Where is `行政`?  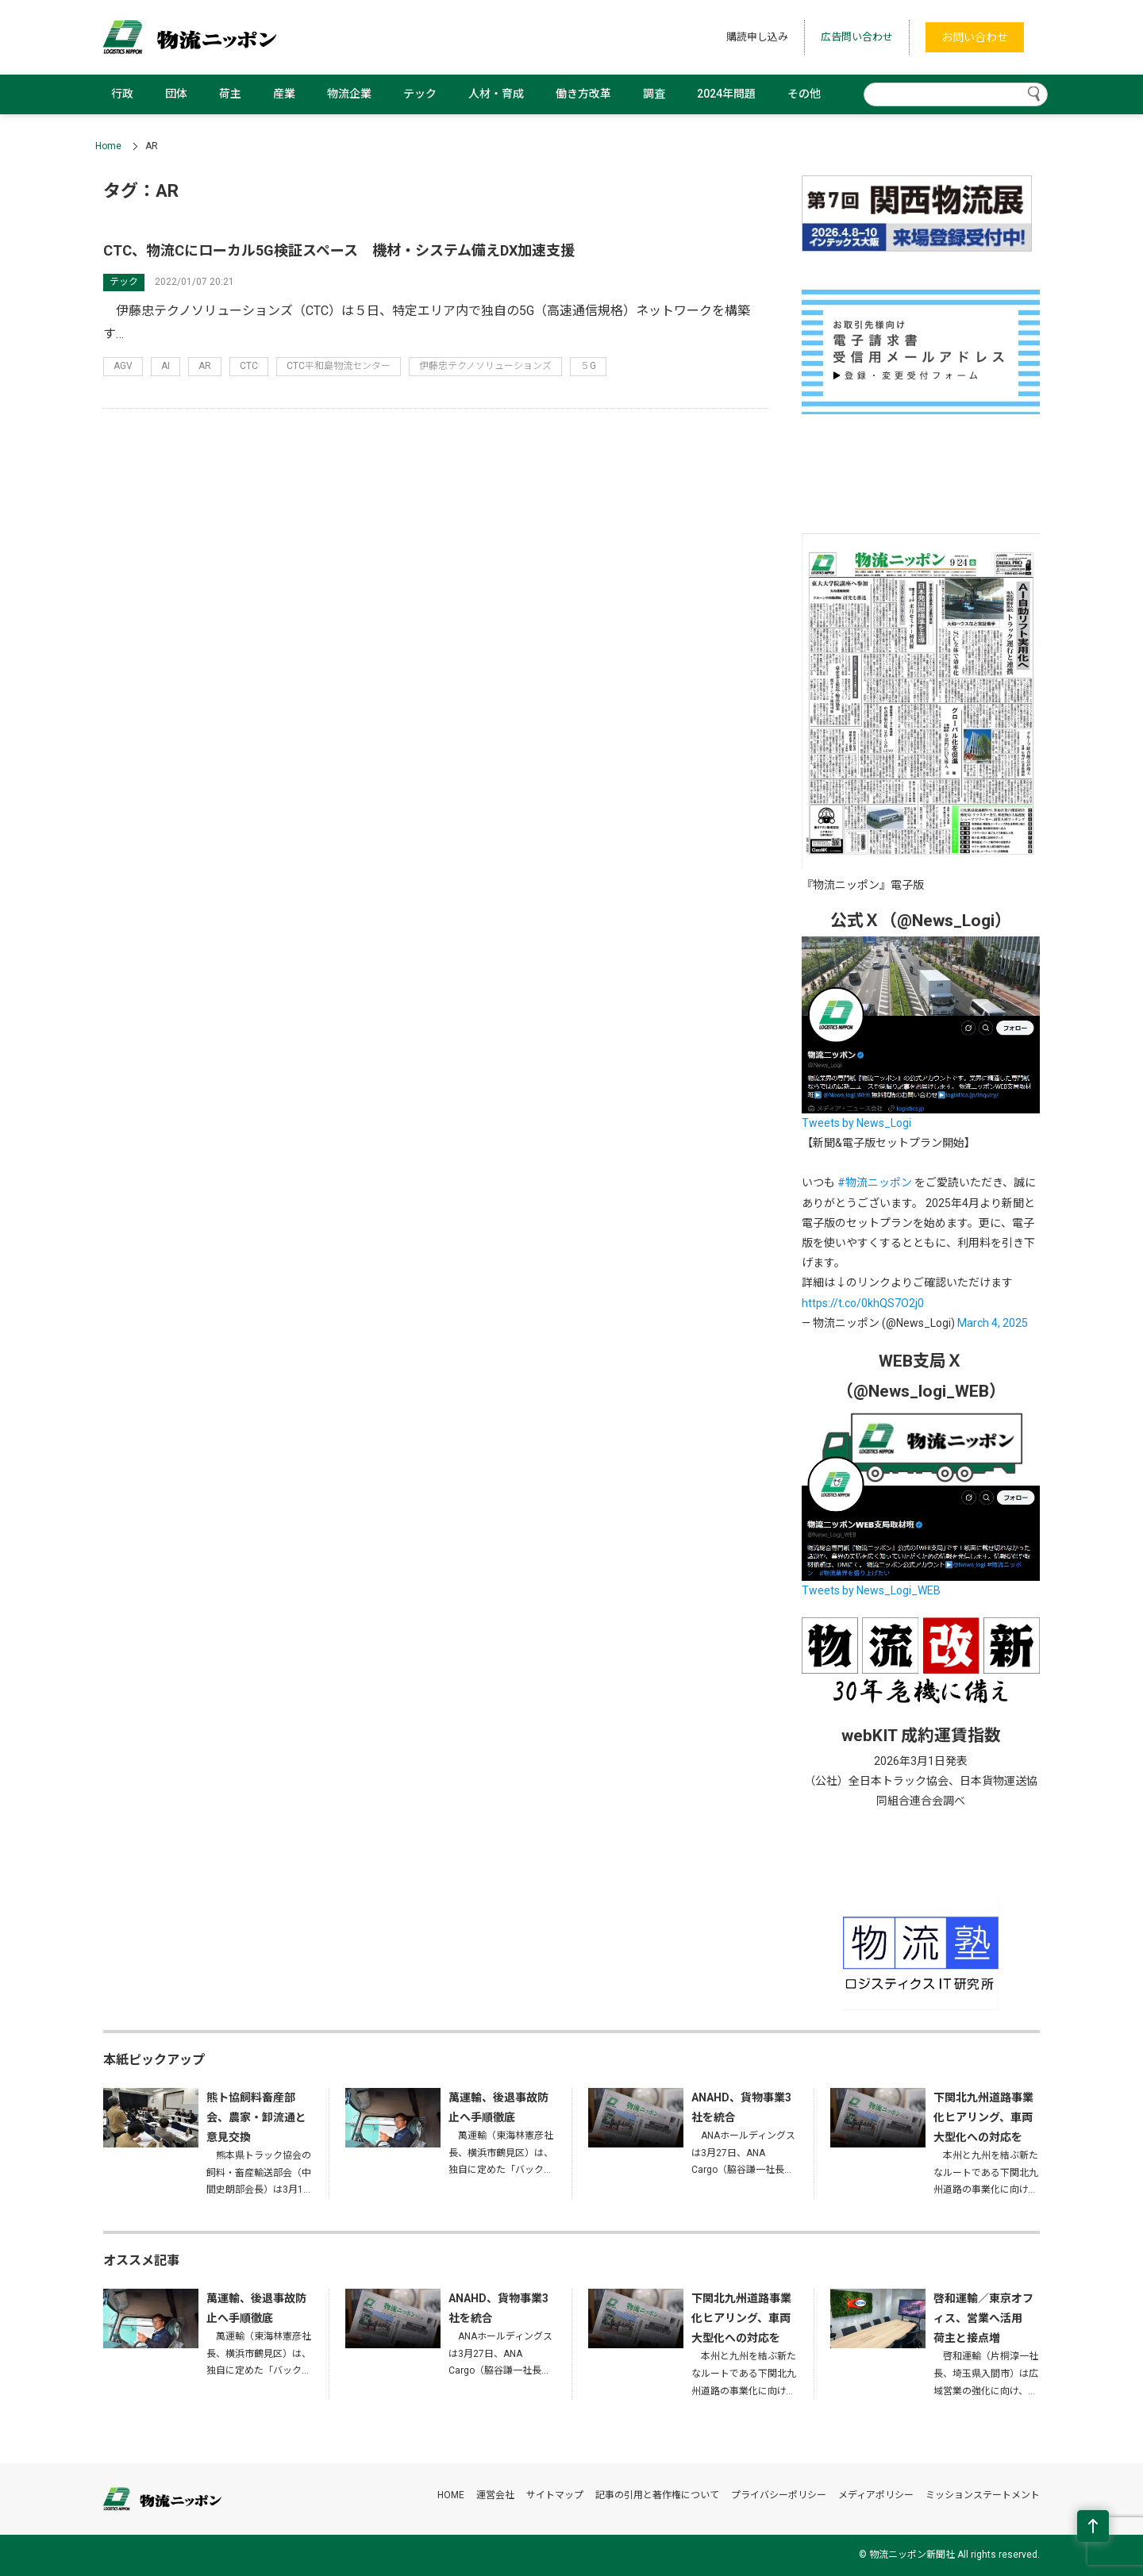 行政 is located at coordinates (122, 93).